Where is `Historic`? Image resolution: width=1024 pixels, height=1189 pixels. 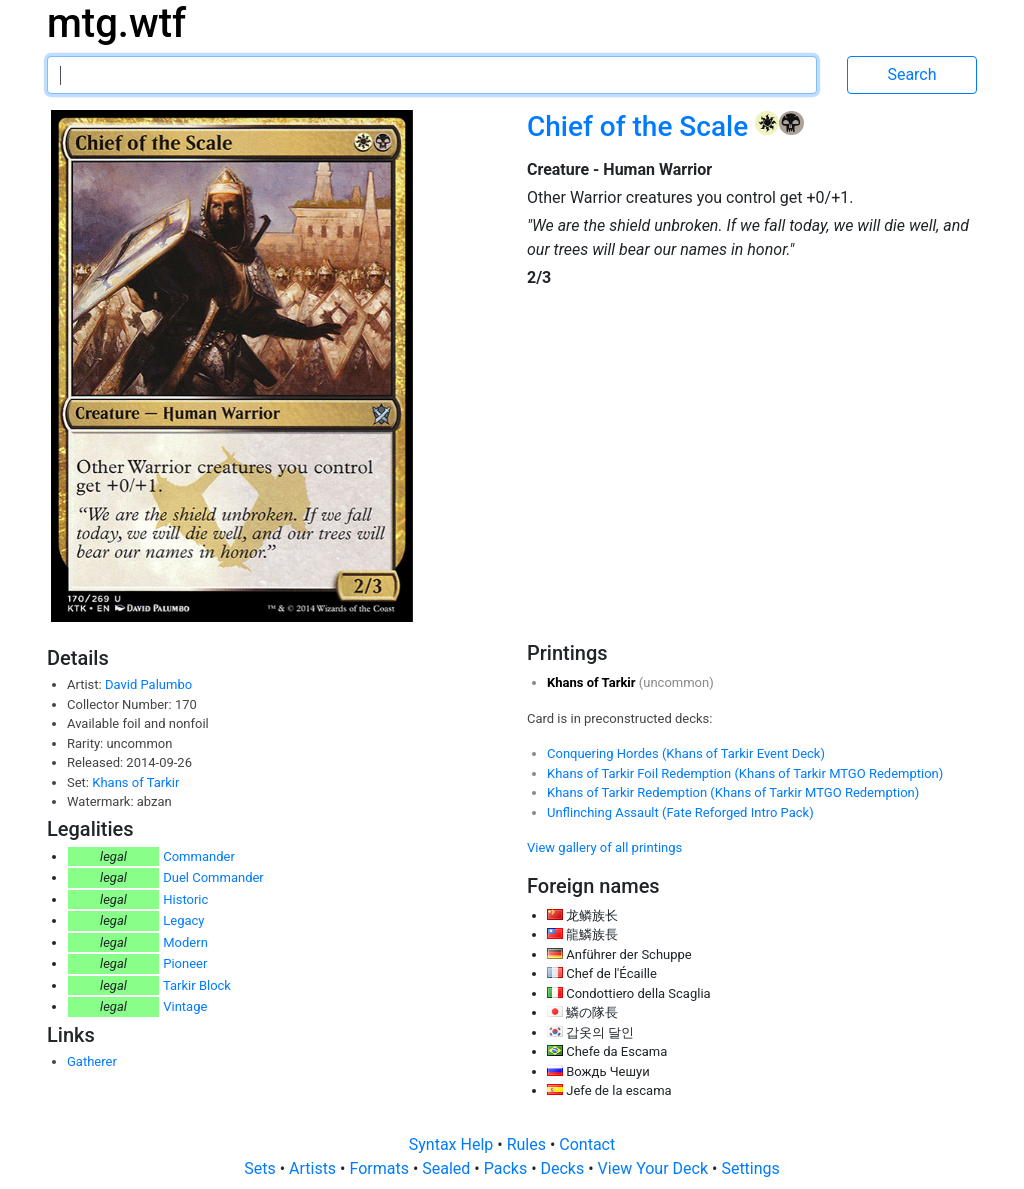
Historic is located at coordinates (185, 899).